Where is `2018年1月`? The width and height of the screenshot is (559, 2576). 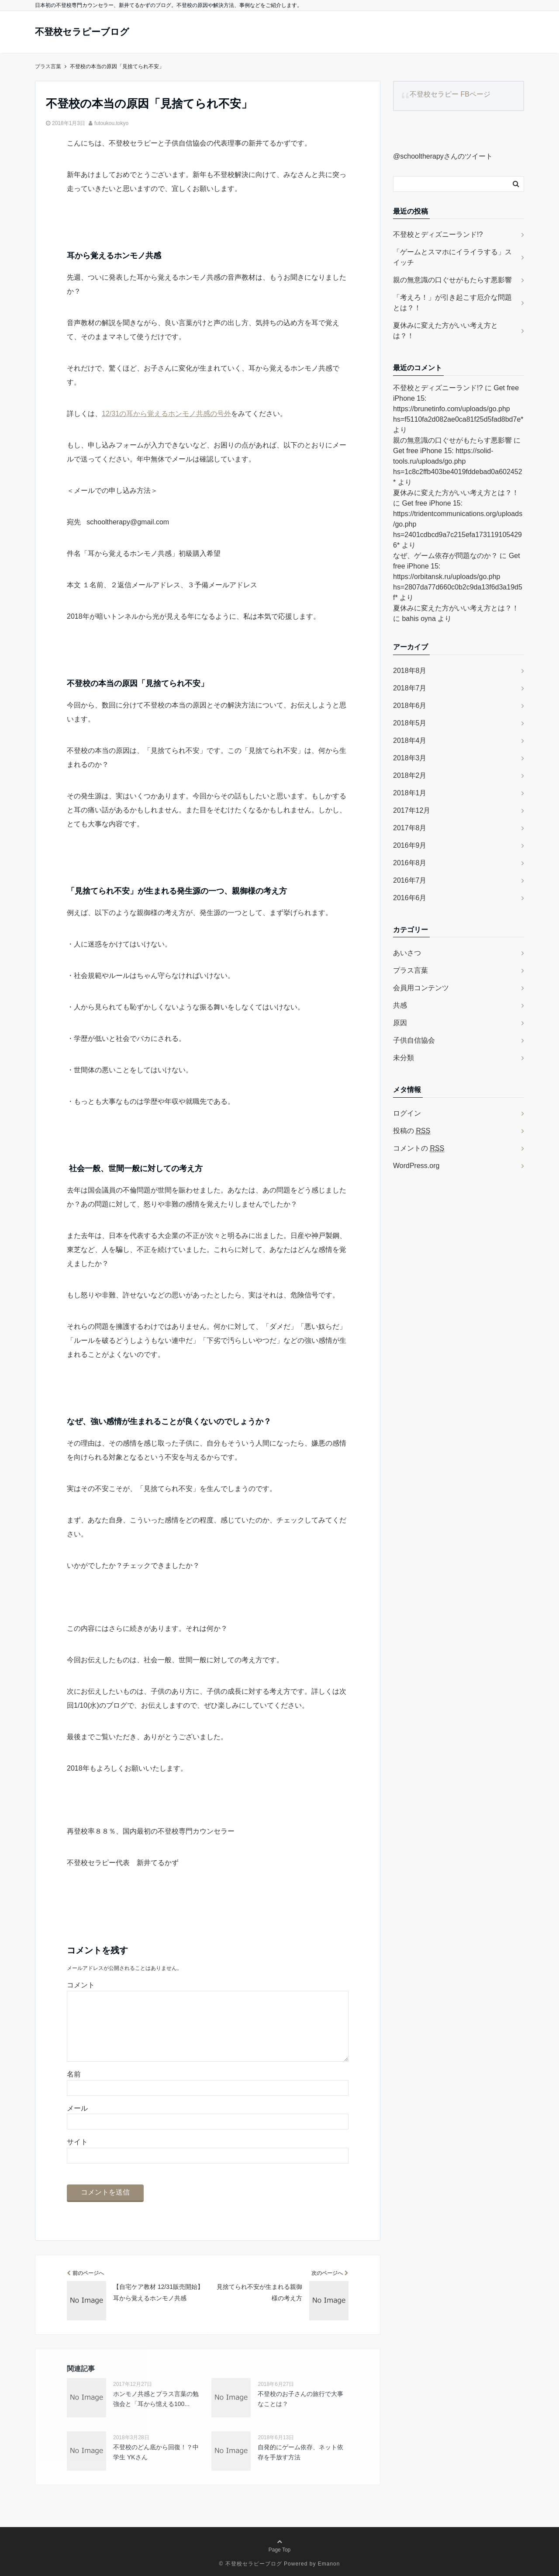 2018年1月 is located at coordinates (410, 793).